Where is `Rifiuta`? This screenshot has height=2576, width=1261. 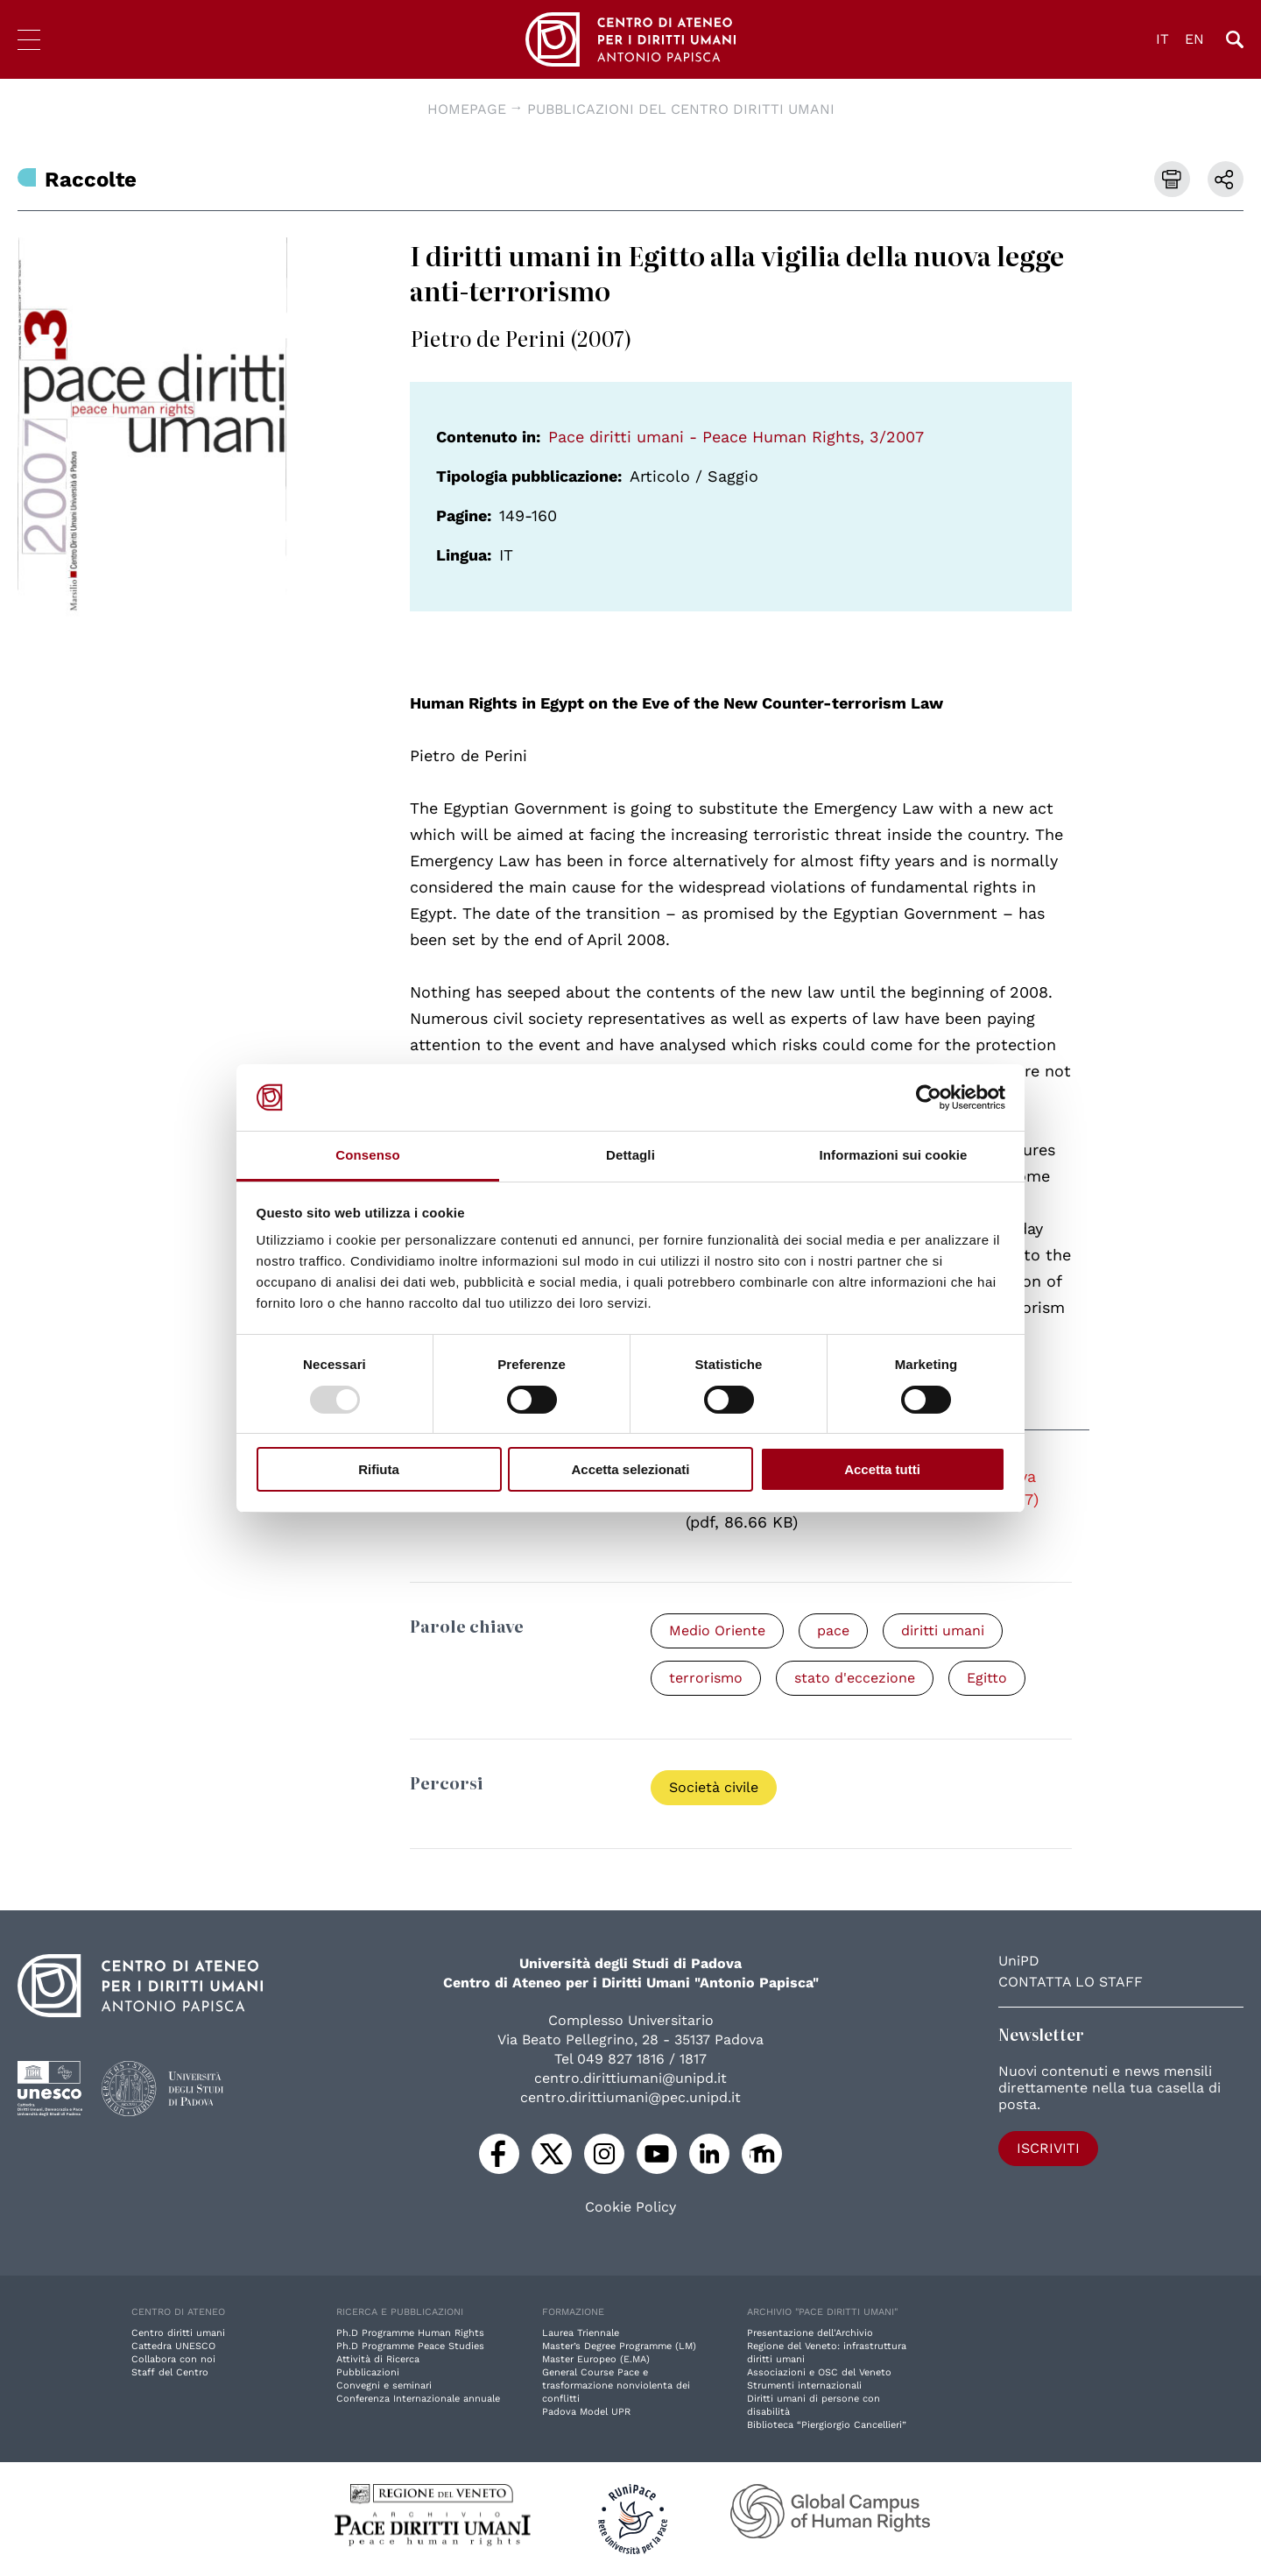 Rifiuta is located at coordinates (378, 1469).